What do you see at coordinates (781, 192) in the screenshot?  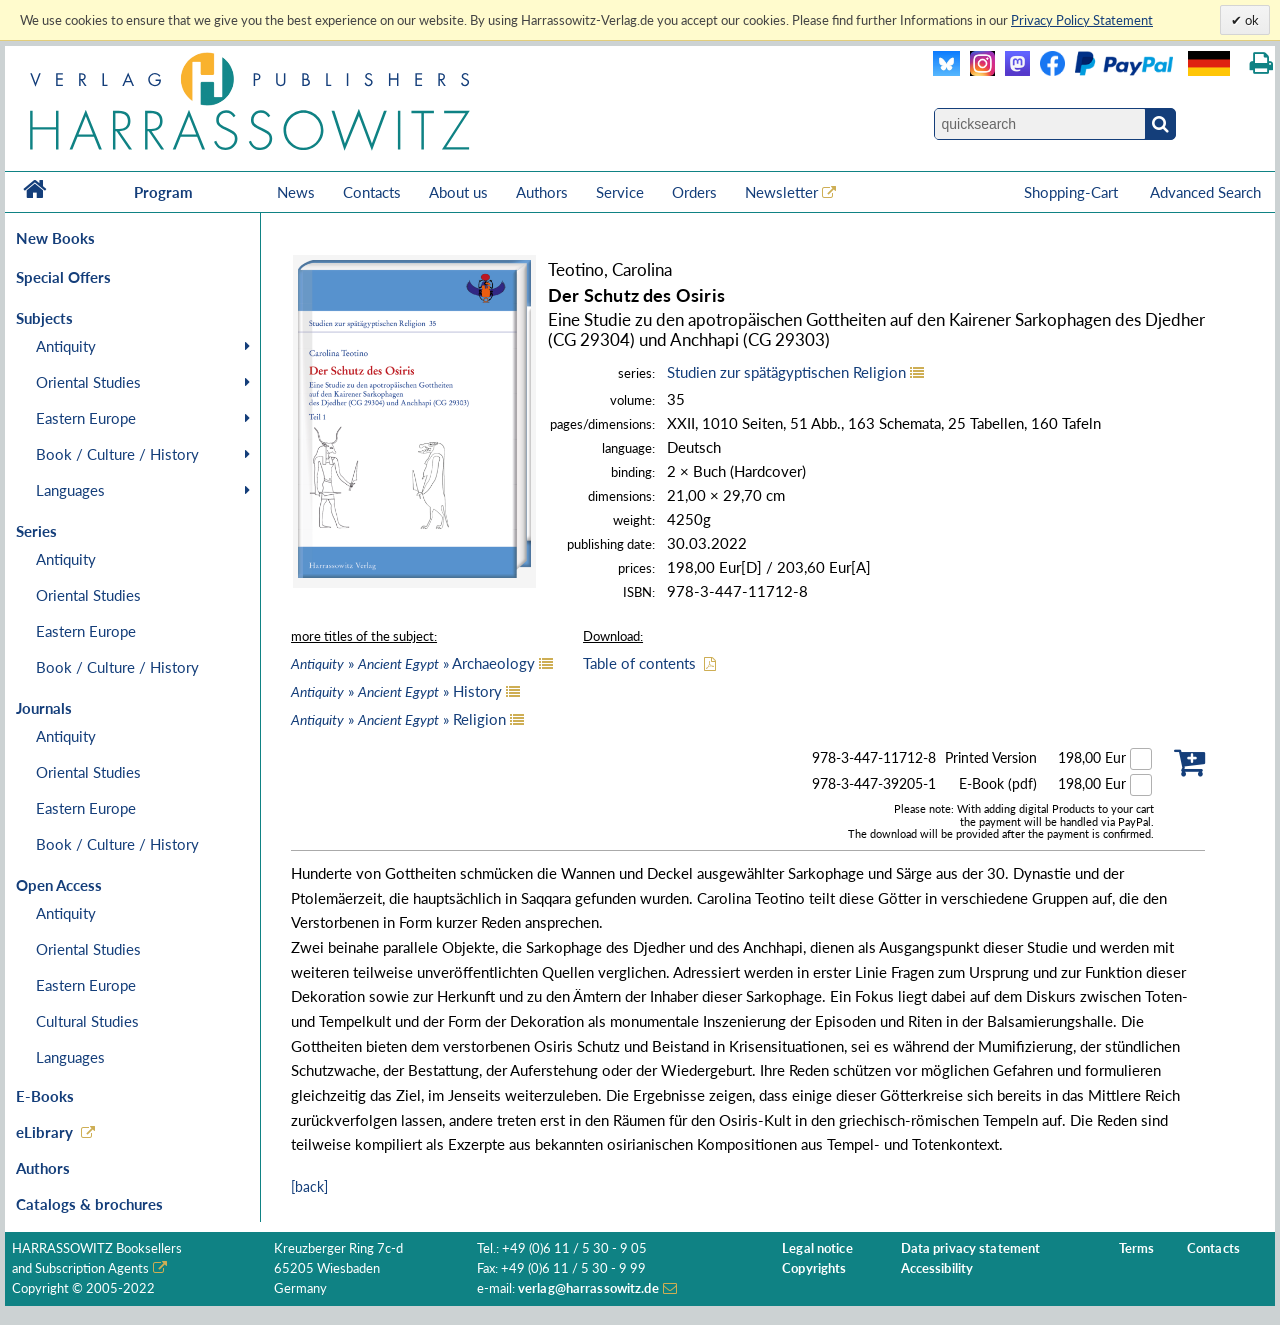 I see `Newsletter` at bounding box center [781, 192].